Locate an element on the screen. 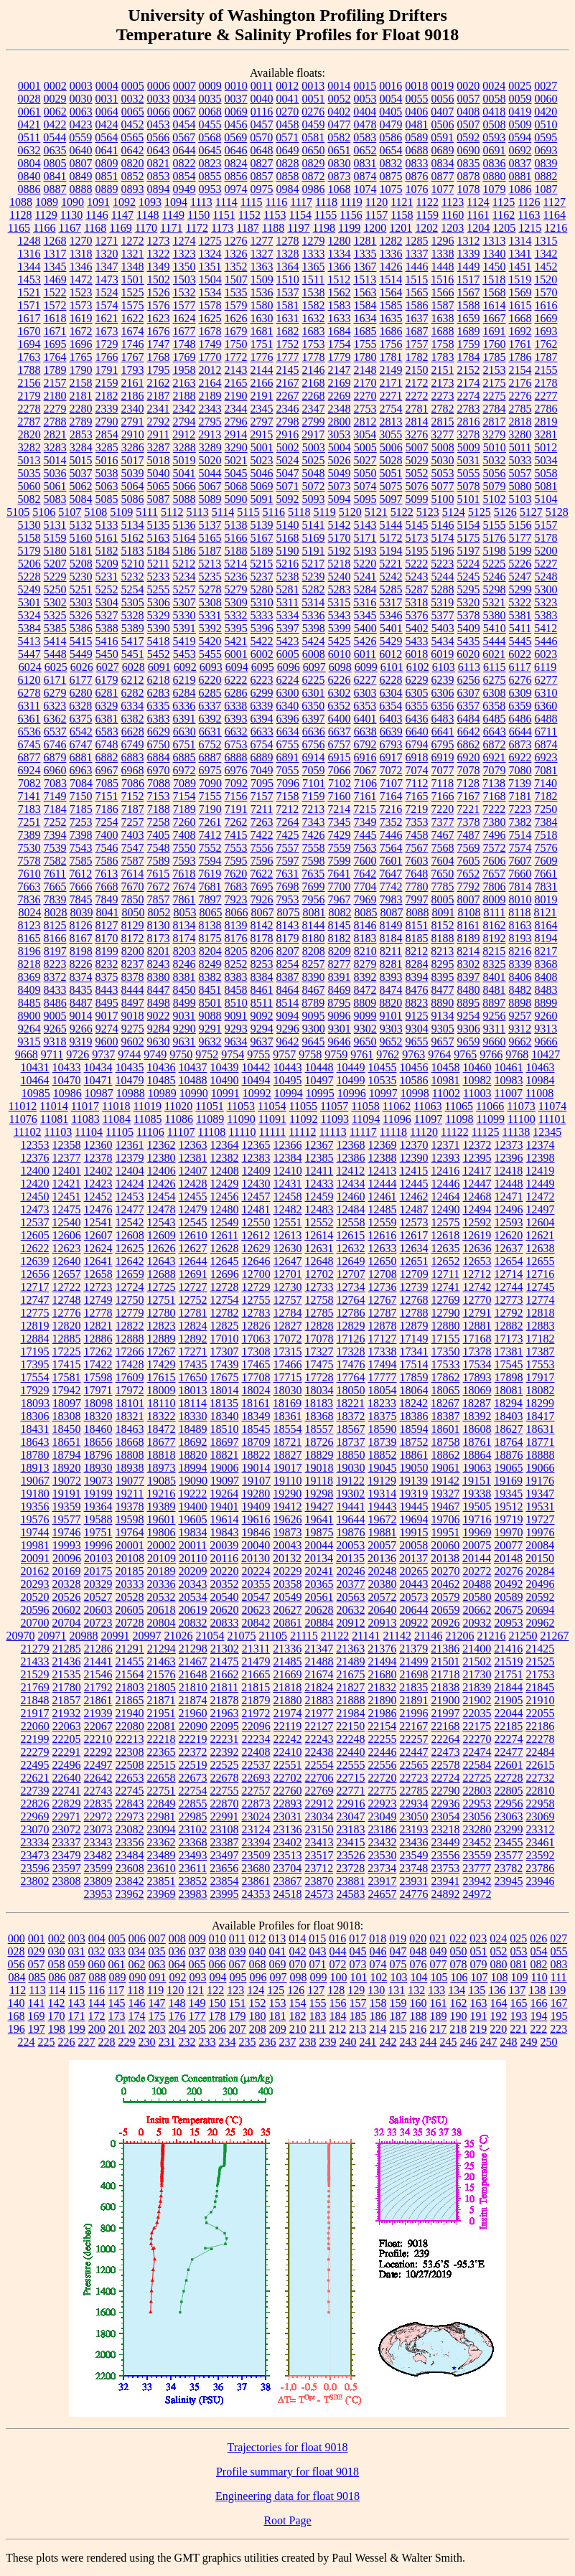 Image resolution: width=575 pixels, height=2576 pixels. 12787 is located at coordinates (382, 1313).